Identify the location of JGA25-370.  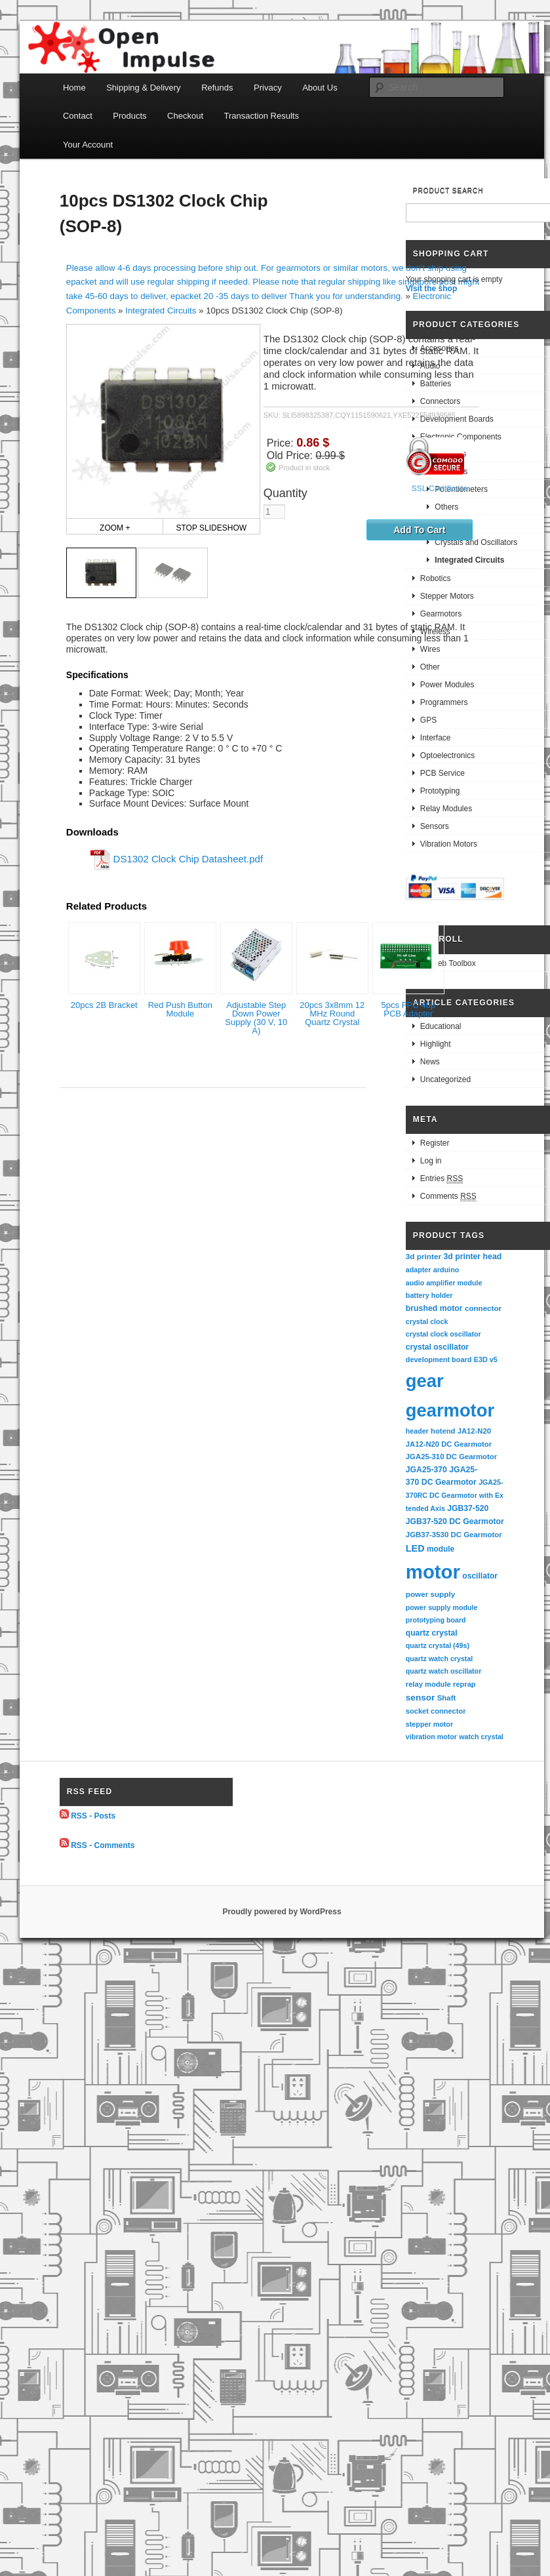
(426, 1469).